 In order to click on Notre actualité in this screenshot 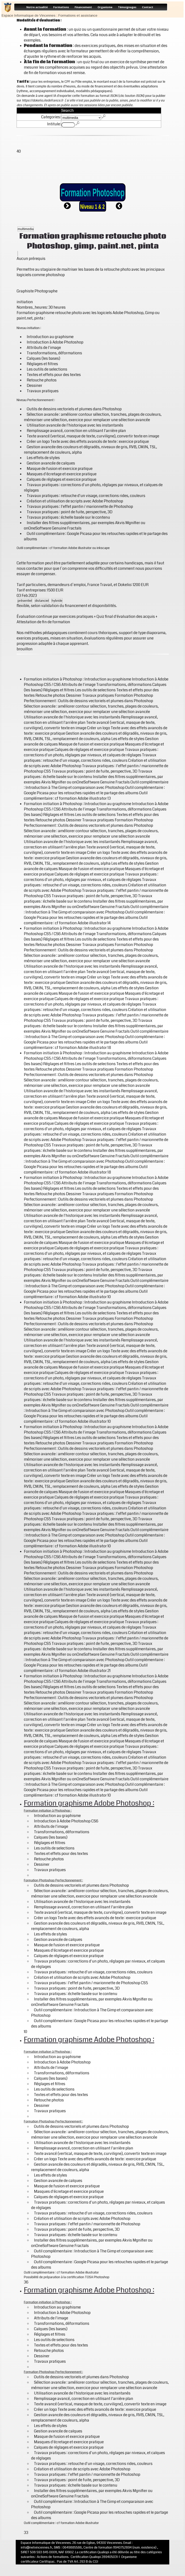, I will do `click(37, 7)`.